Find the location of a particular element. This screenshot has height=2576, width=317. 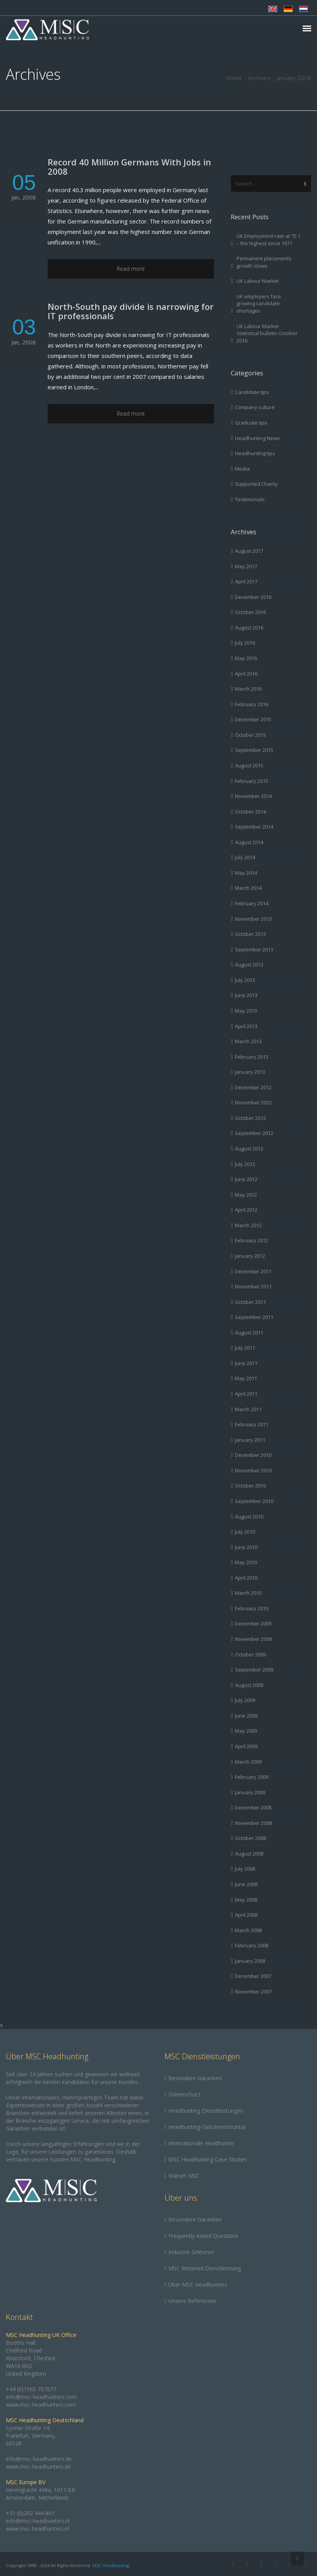

+31 (0)202 444 801 is located at coordinates (30, 2513).